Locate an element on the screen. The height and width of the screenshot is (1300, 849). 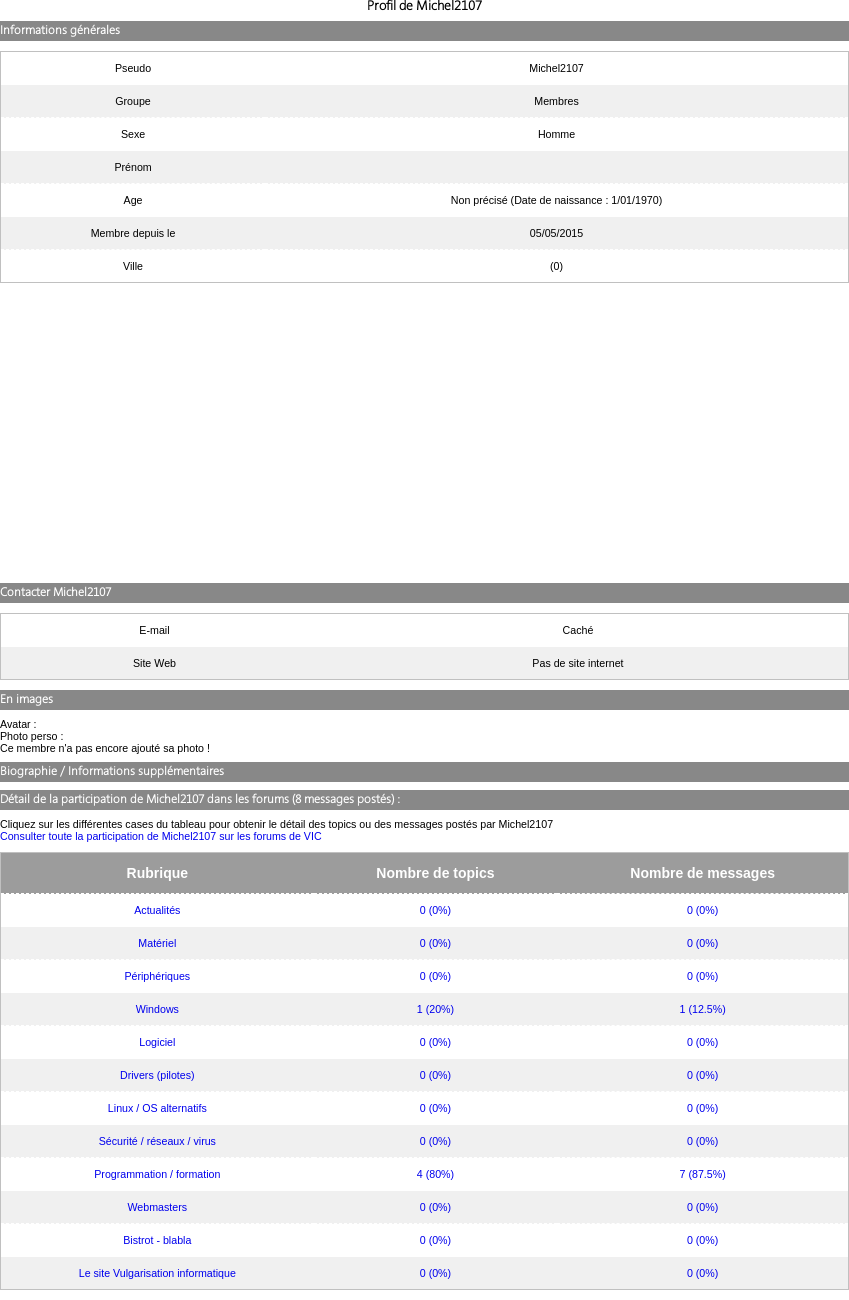
Windows is located at coordinates (157, 1009).